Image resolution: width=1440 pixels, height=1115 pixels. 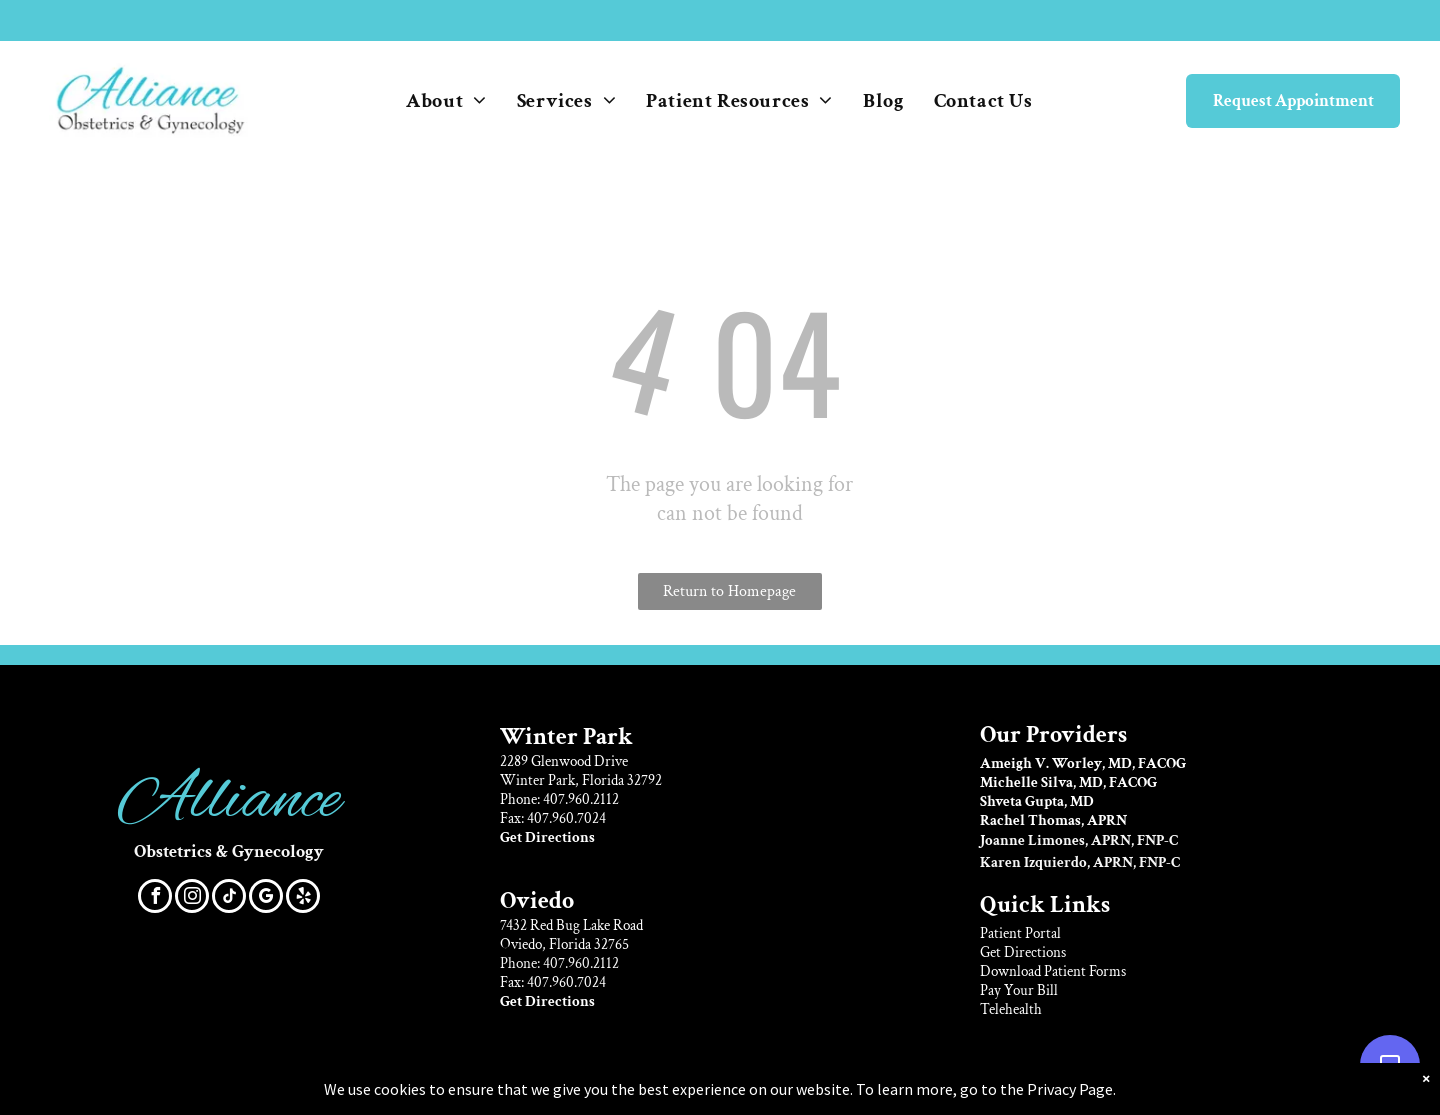 I want to click on [tiktok], so click(x=229, y=898).